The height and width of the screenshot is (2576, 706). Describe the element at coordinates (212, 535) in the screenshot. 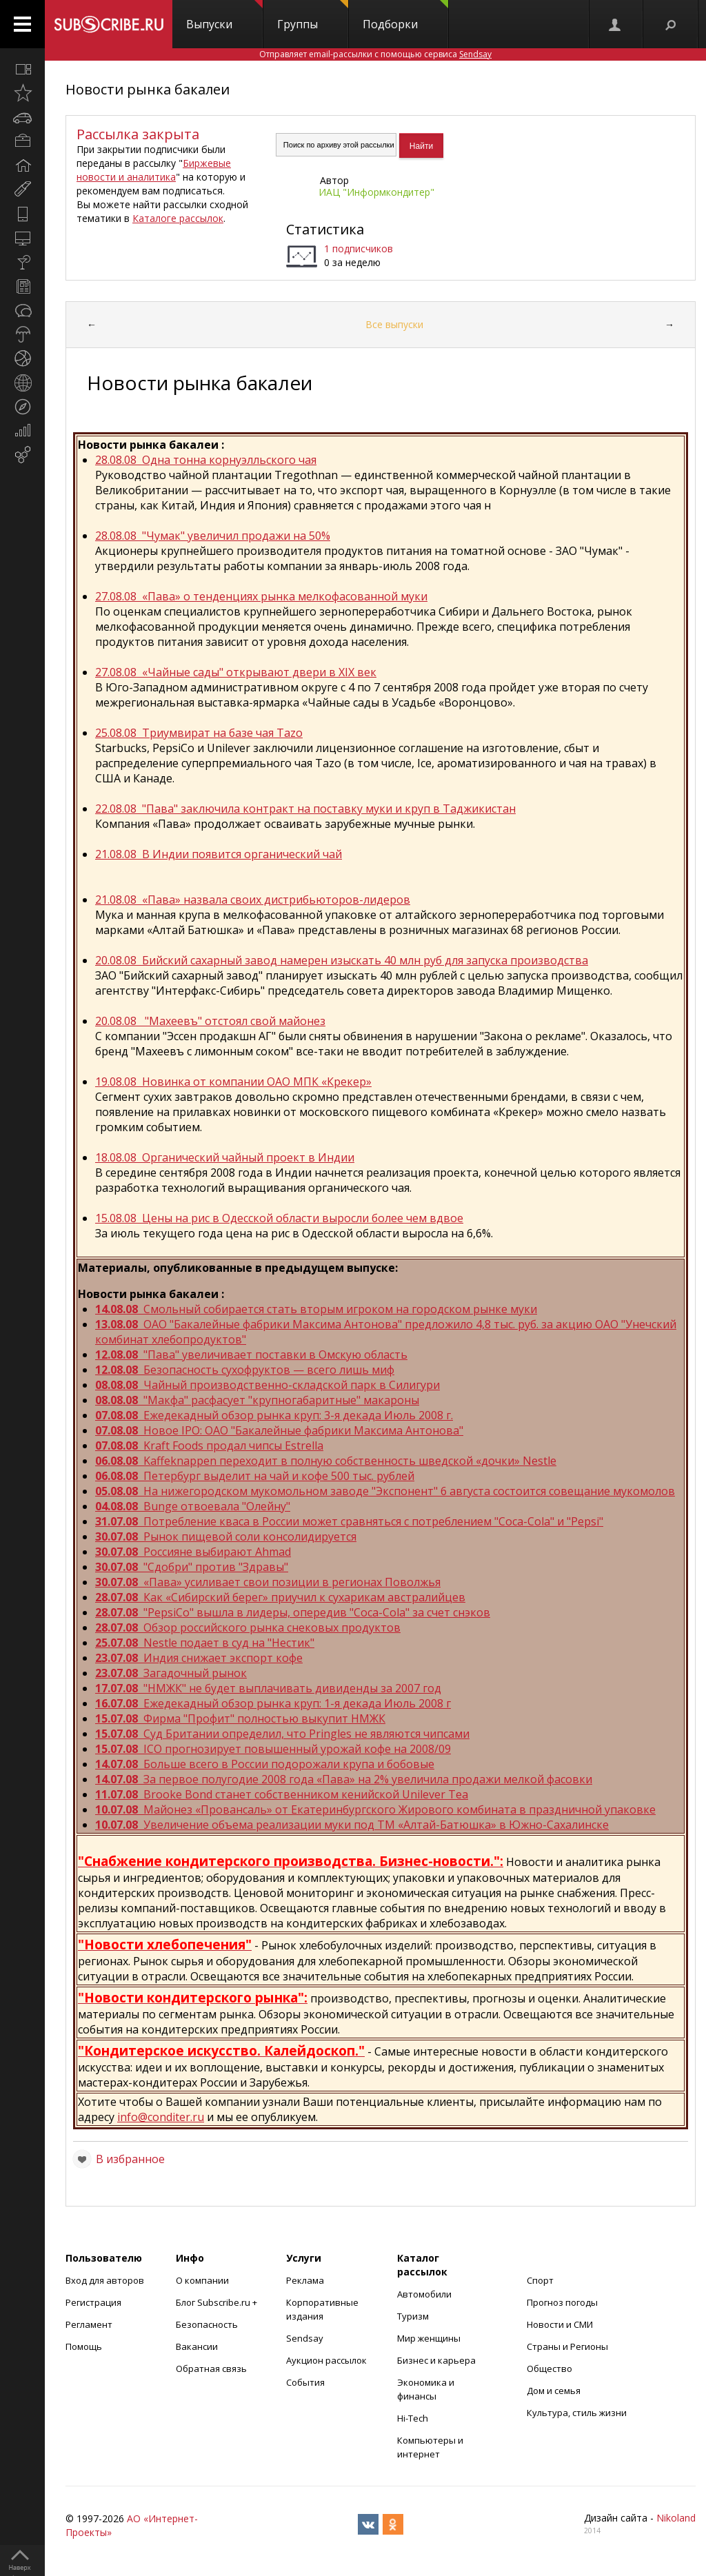

I see `28.08.08 "Чумак" увеличил продажи на 50%` at that location.